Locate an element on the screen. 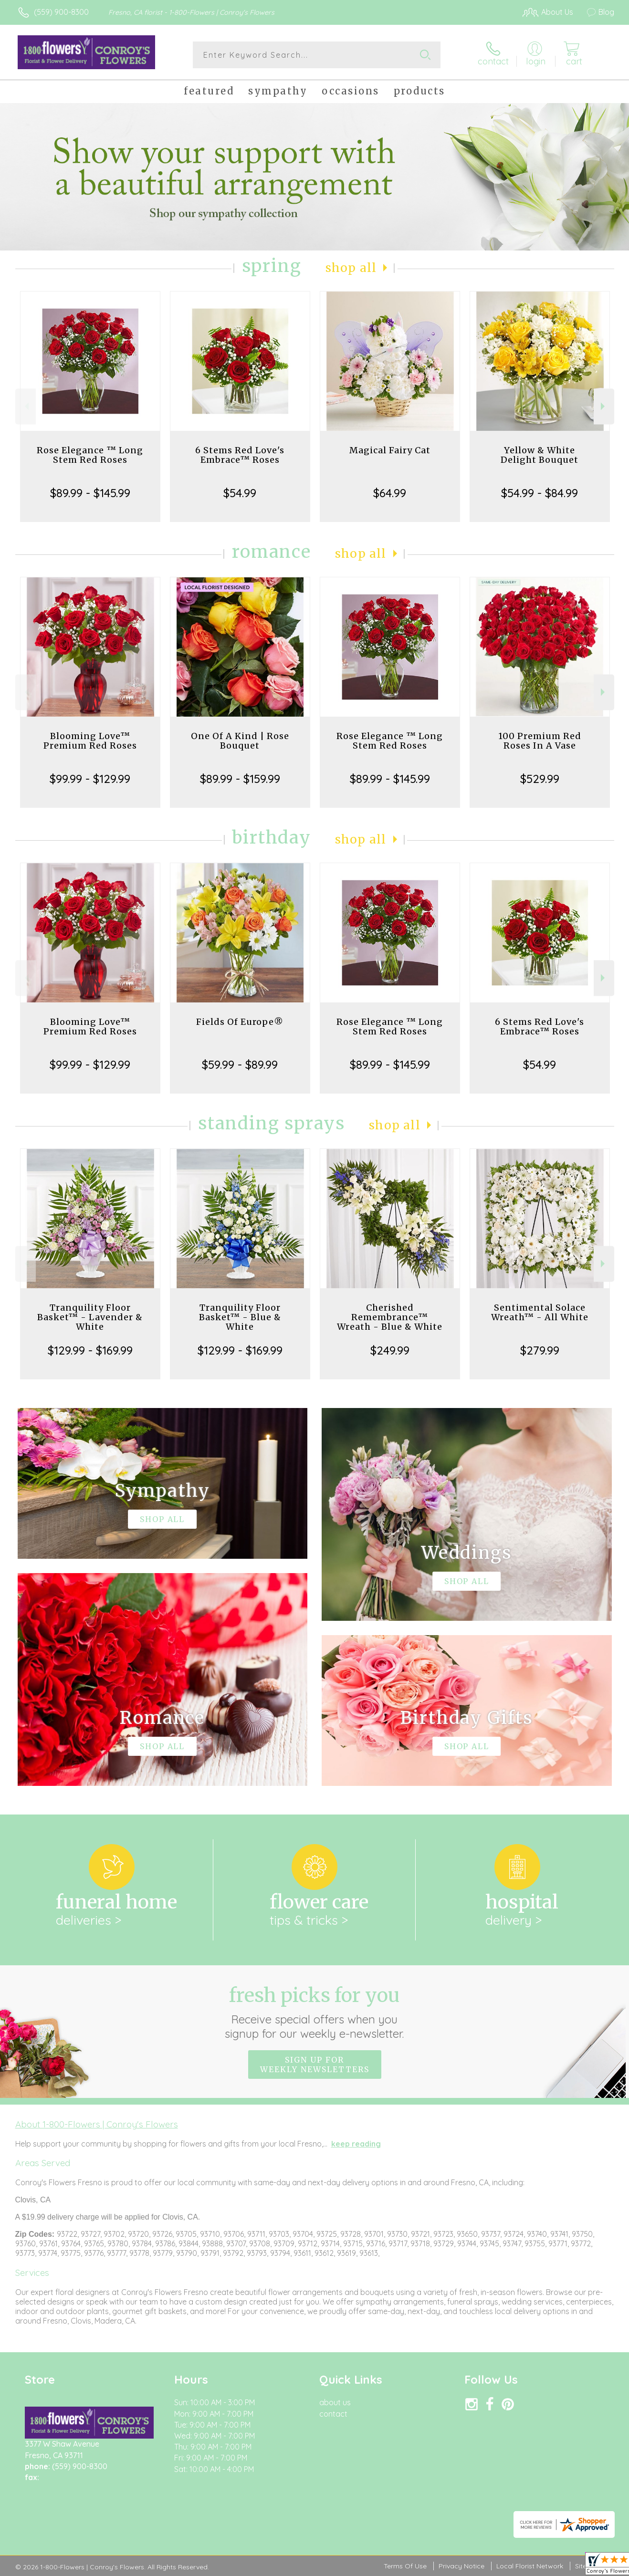 This screenshot has height=2576, width=629. Privacy Notice is located at coordinates (461, 2566).